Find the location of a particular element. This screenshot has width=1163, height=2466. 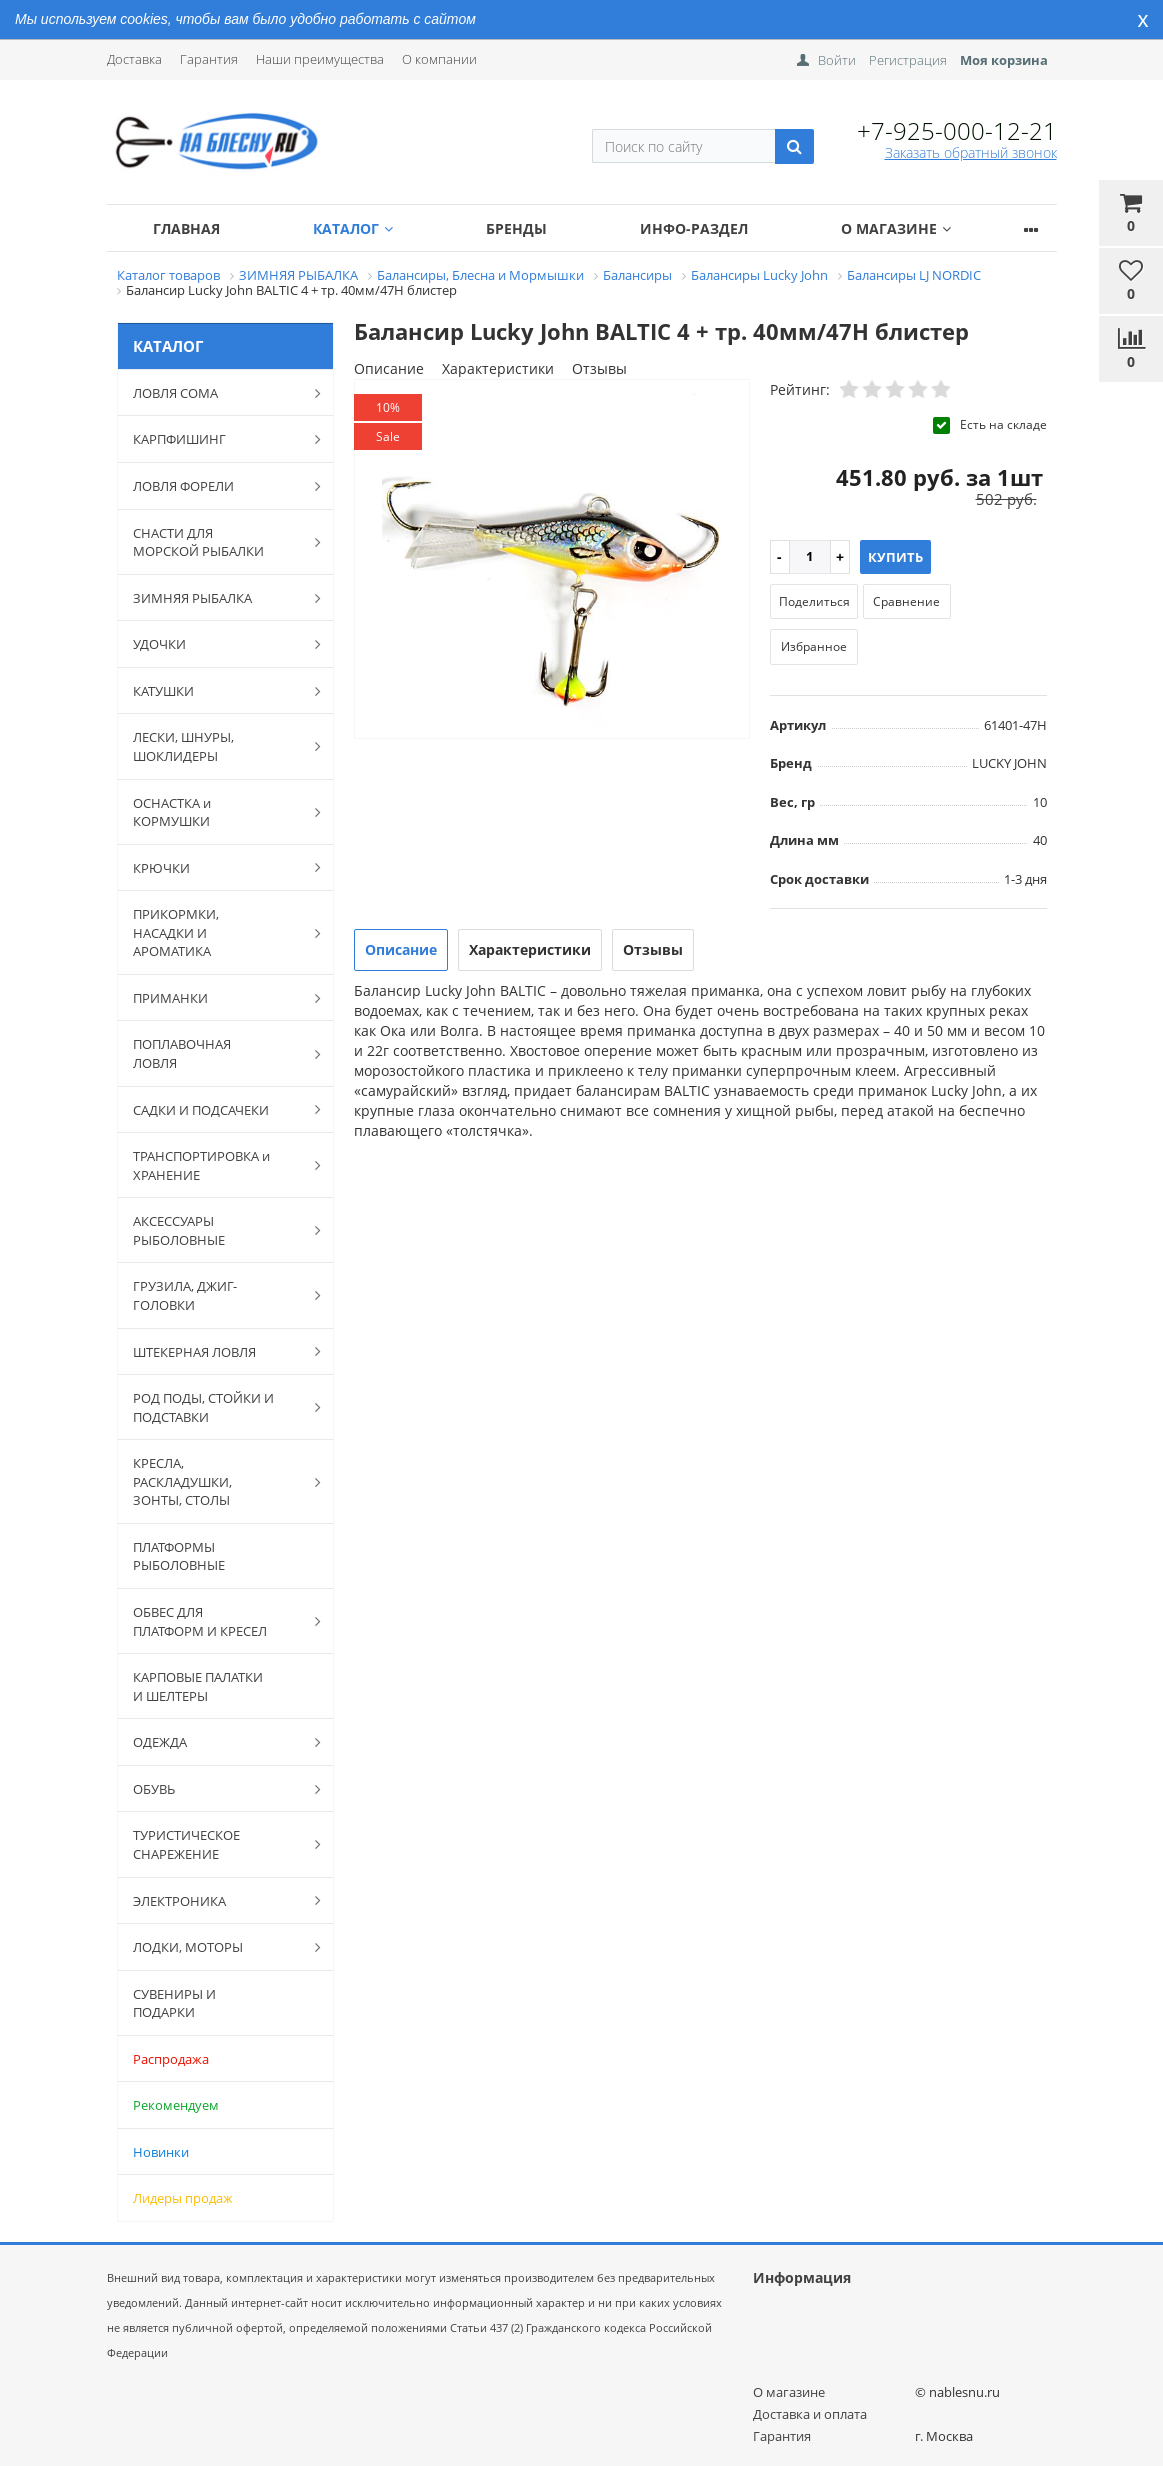

КРЮЧКИ is located at coordinates (217, 867).